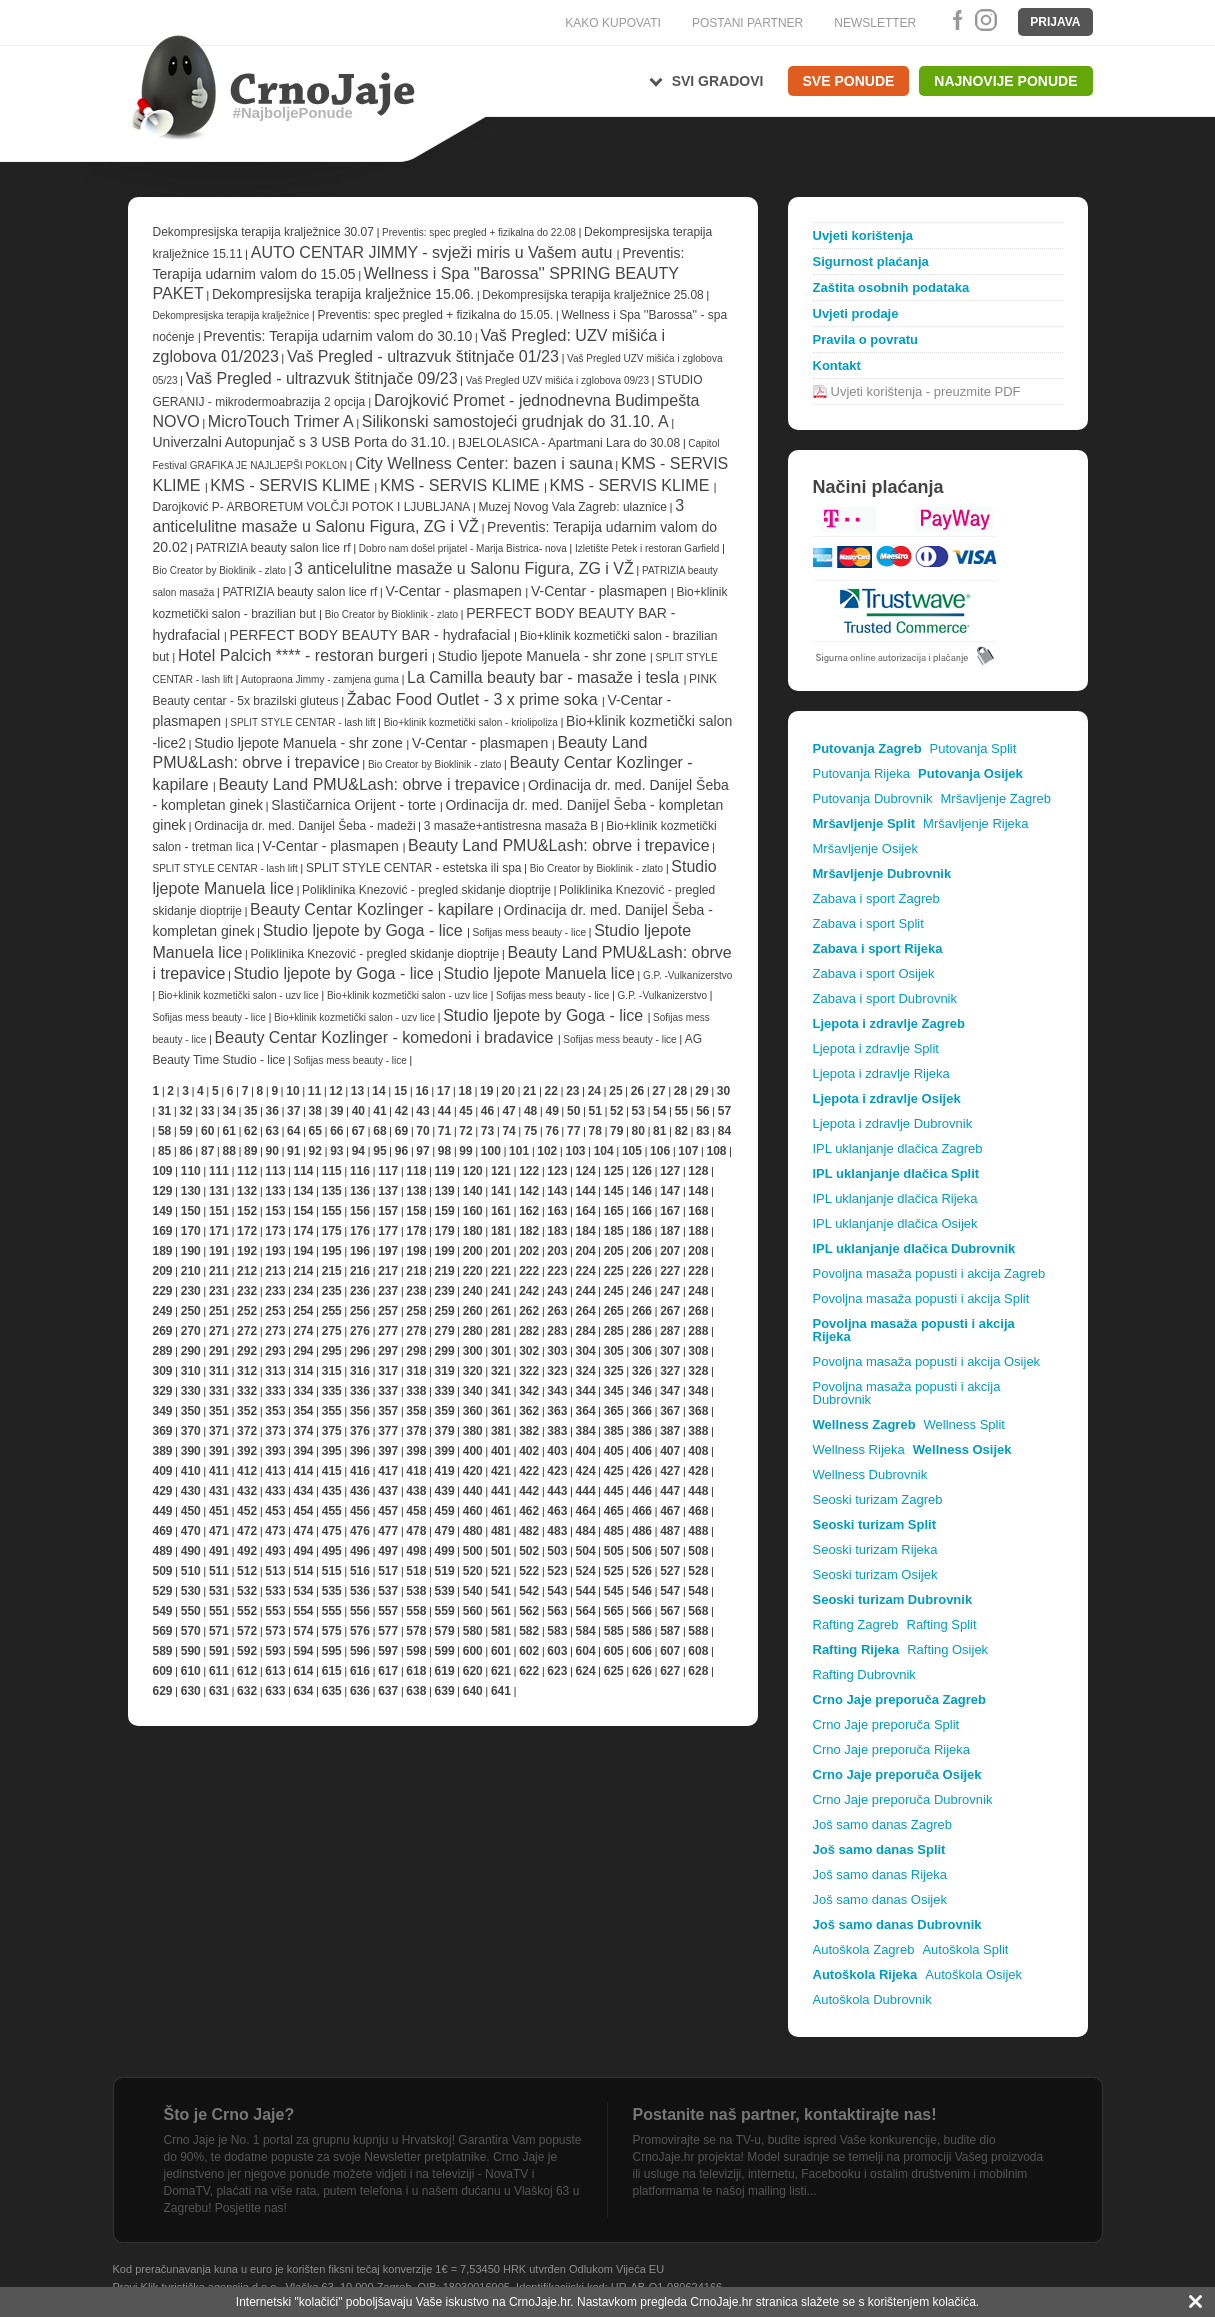 The width and height of the screenshot is (1215, 2317). What do you see at coordinates (569, 443) in the screenshot?
I see `BJELOLASICA - Apartmani Lara do 30.08` at bounding box center [569, 443].